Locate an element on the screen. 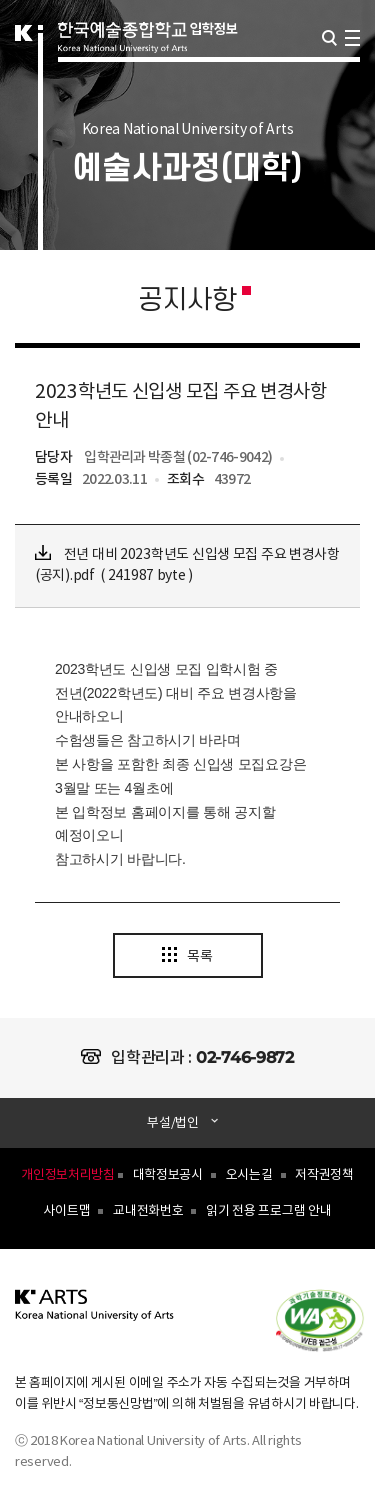  사이트맵 is located at coordinates (66, 1211).